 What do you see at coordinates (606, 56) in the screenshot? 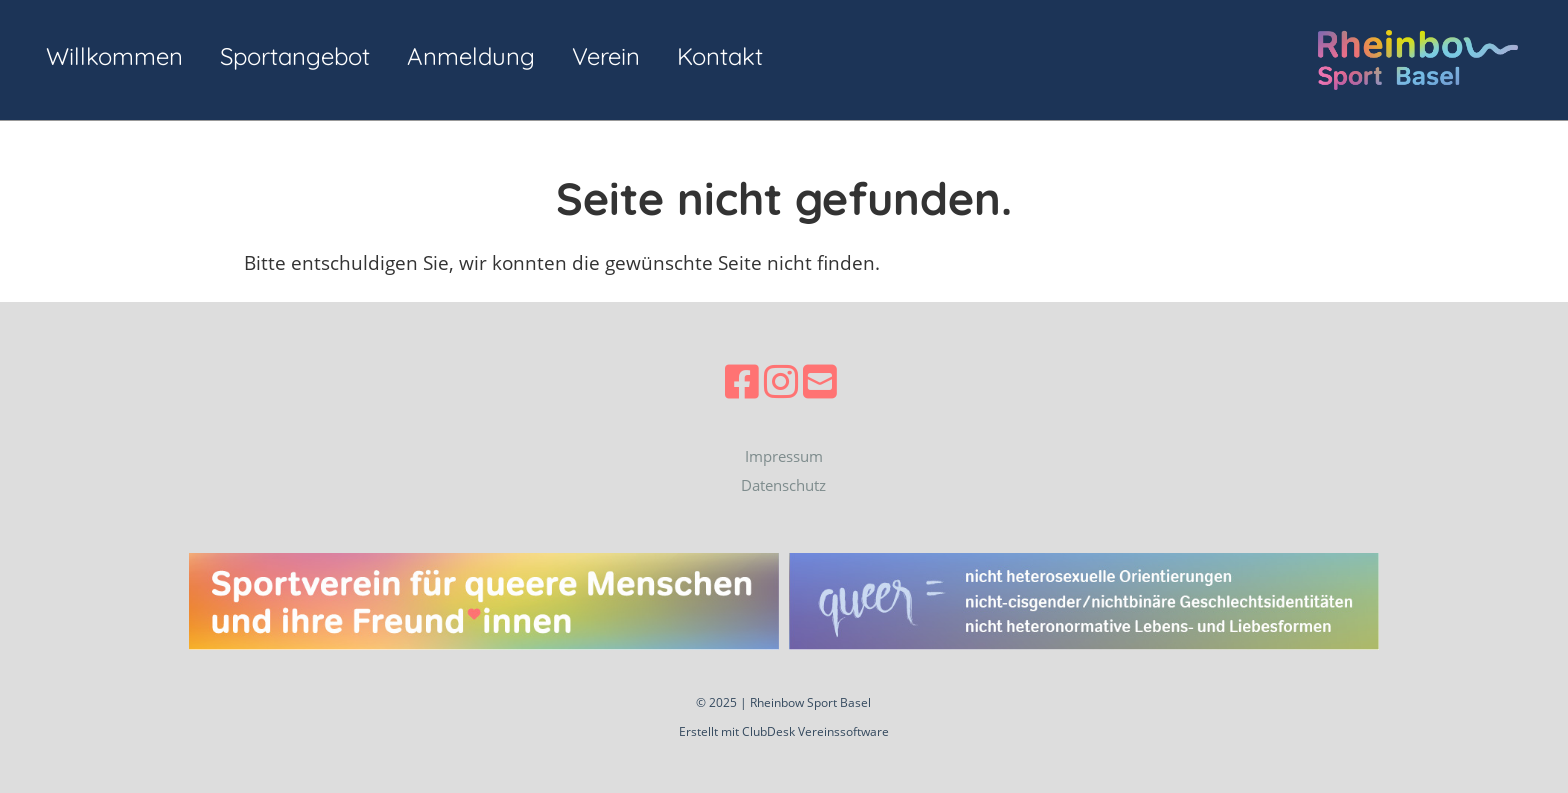
I see `Verein` at bounding box center [606, 56].